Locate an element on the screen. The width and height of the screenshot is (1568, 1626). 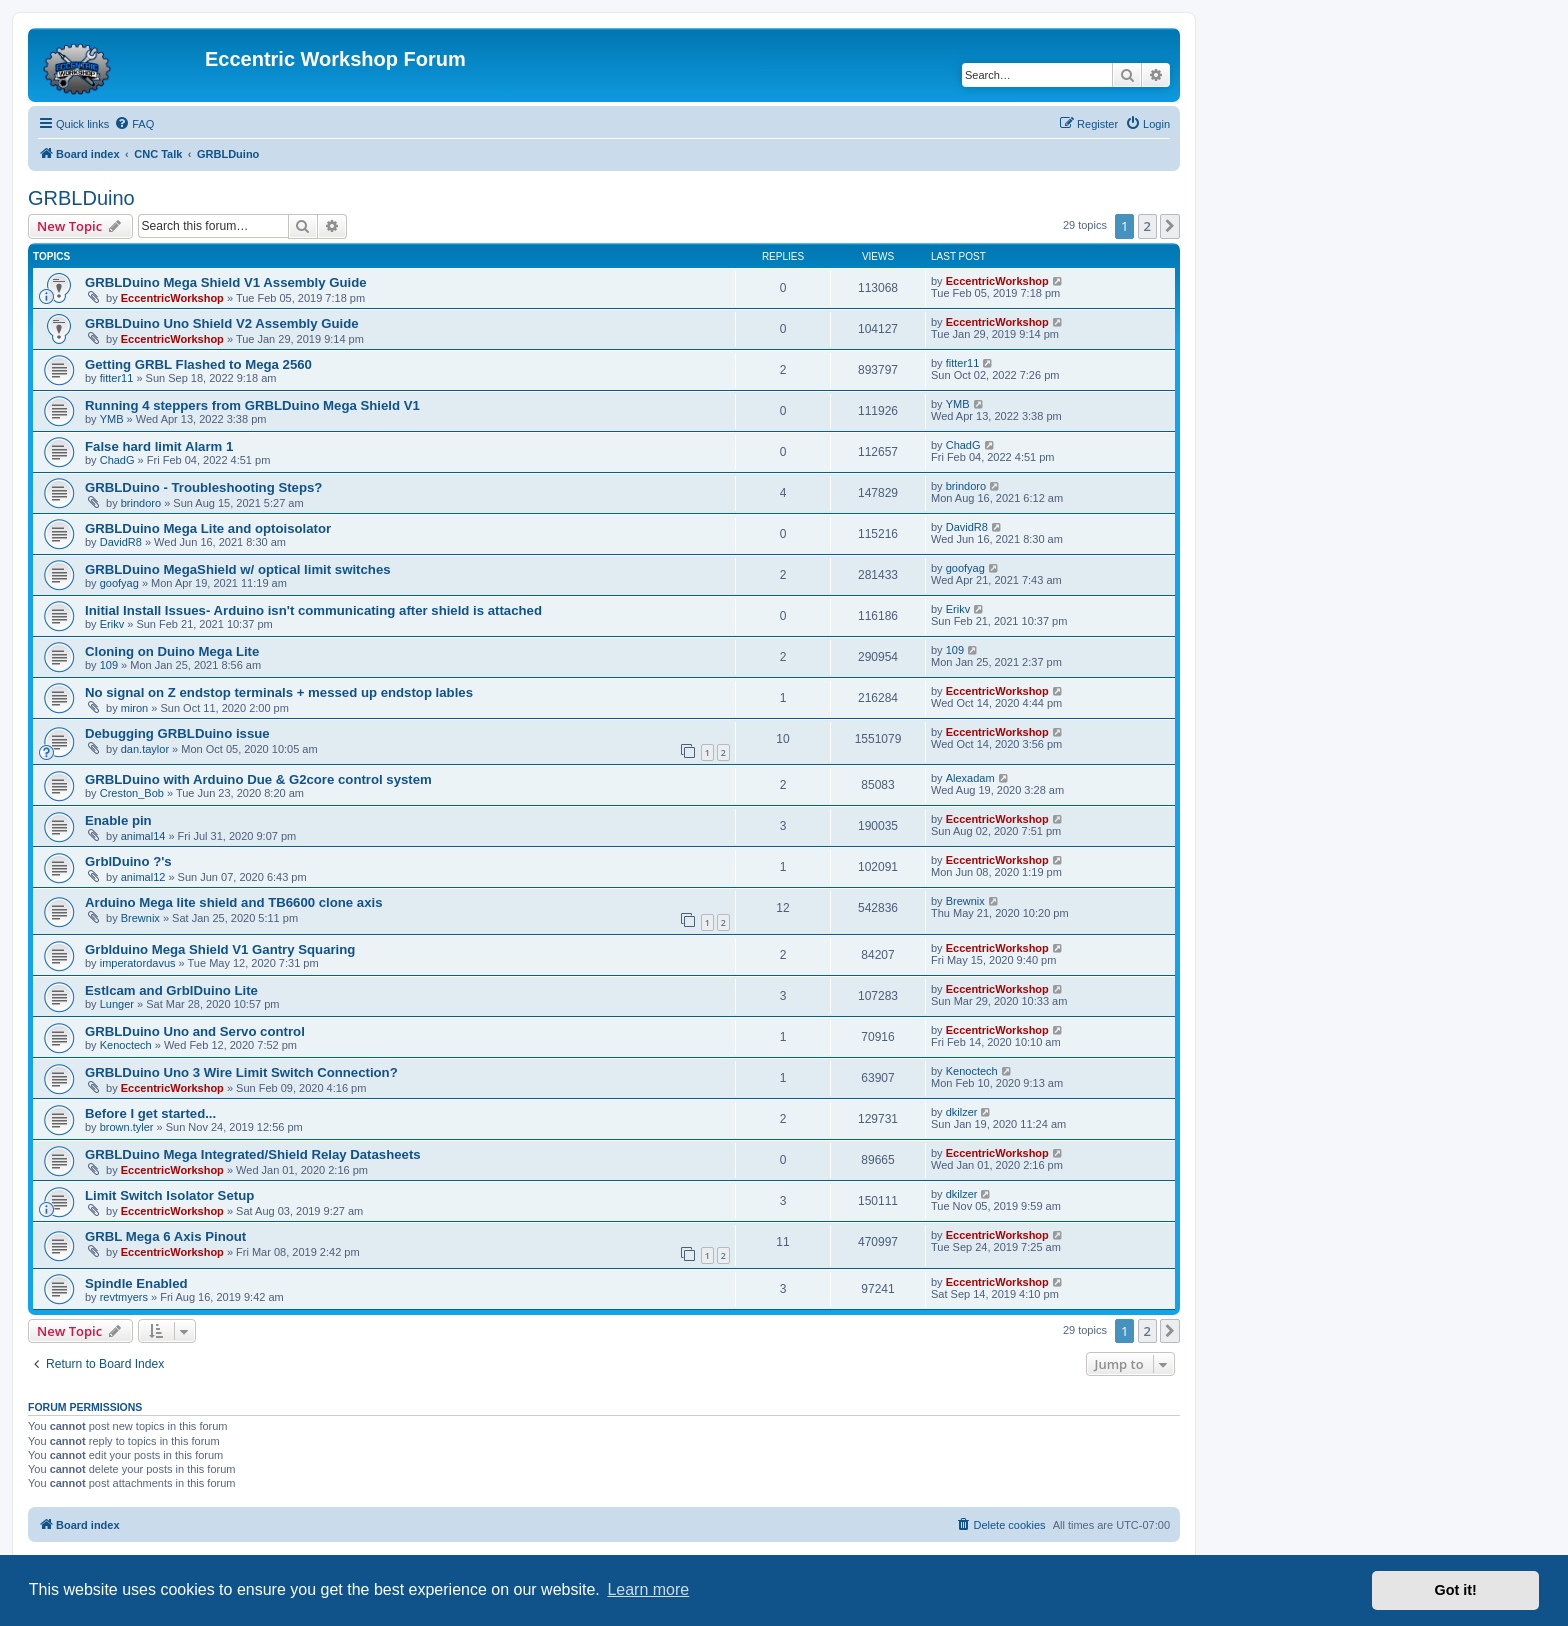
[button] is located at coordinates (1170, 226).